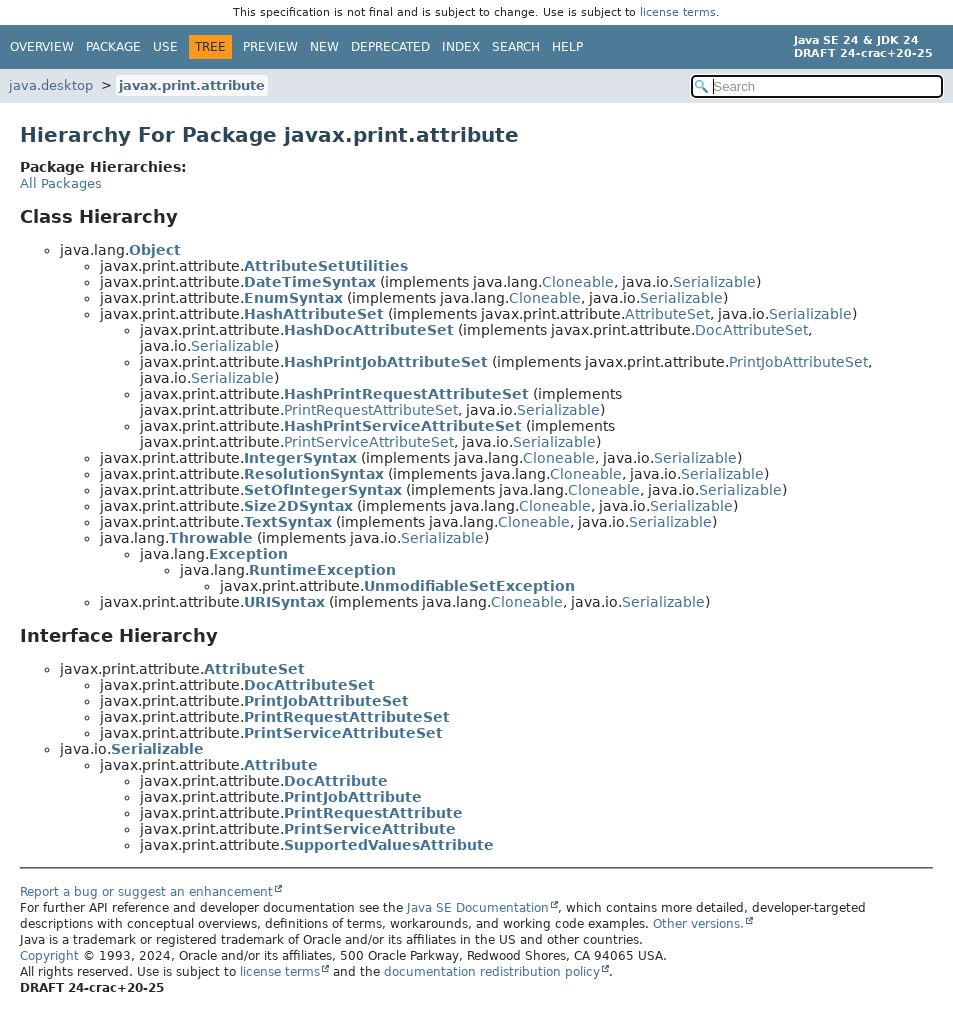 The width and height of the screenshot is (953, 1019). I want to click on New, so click(324, 47).